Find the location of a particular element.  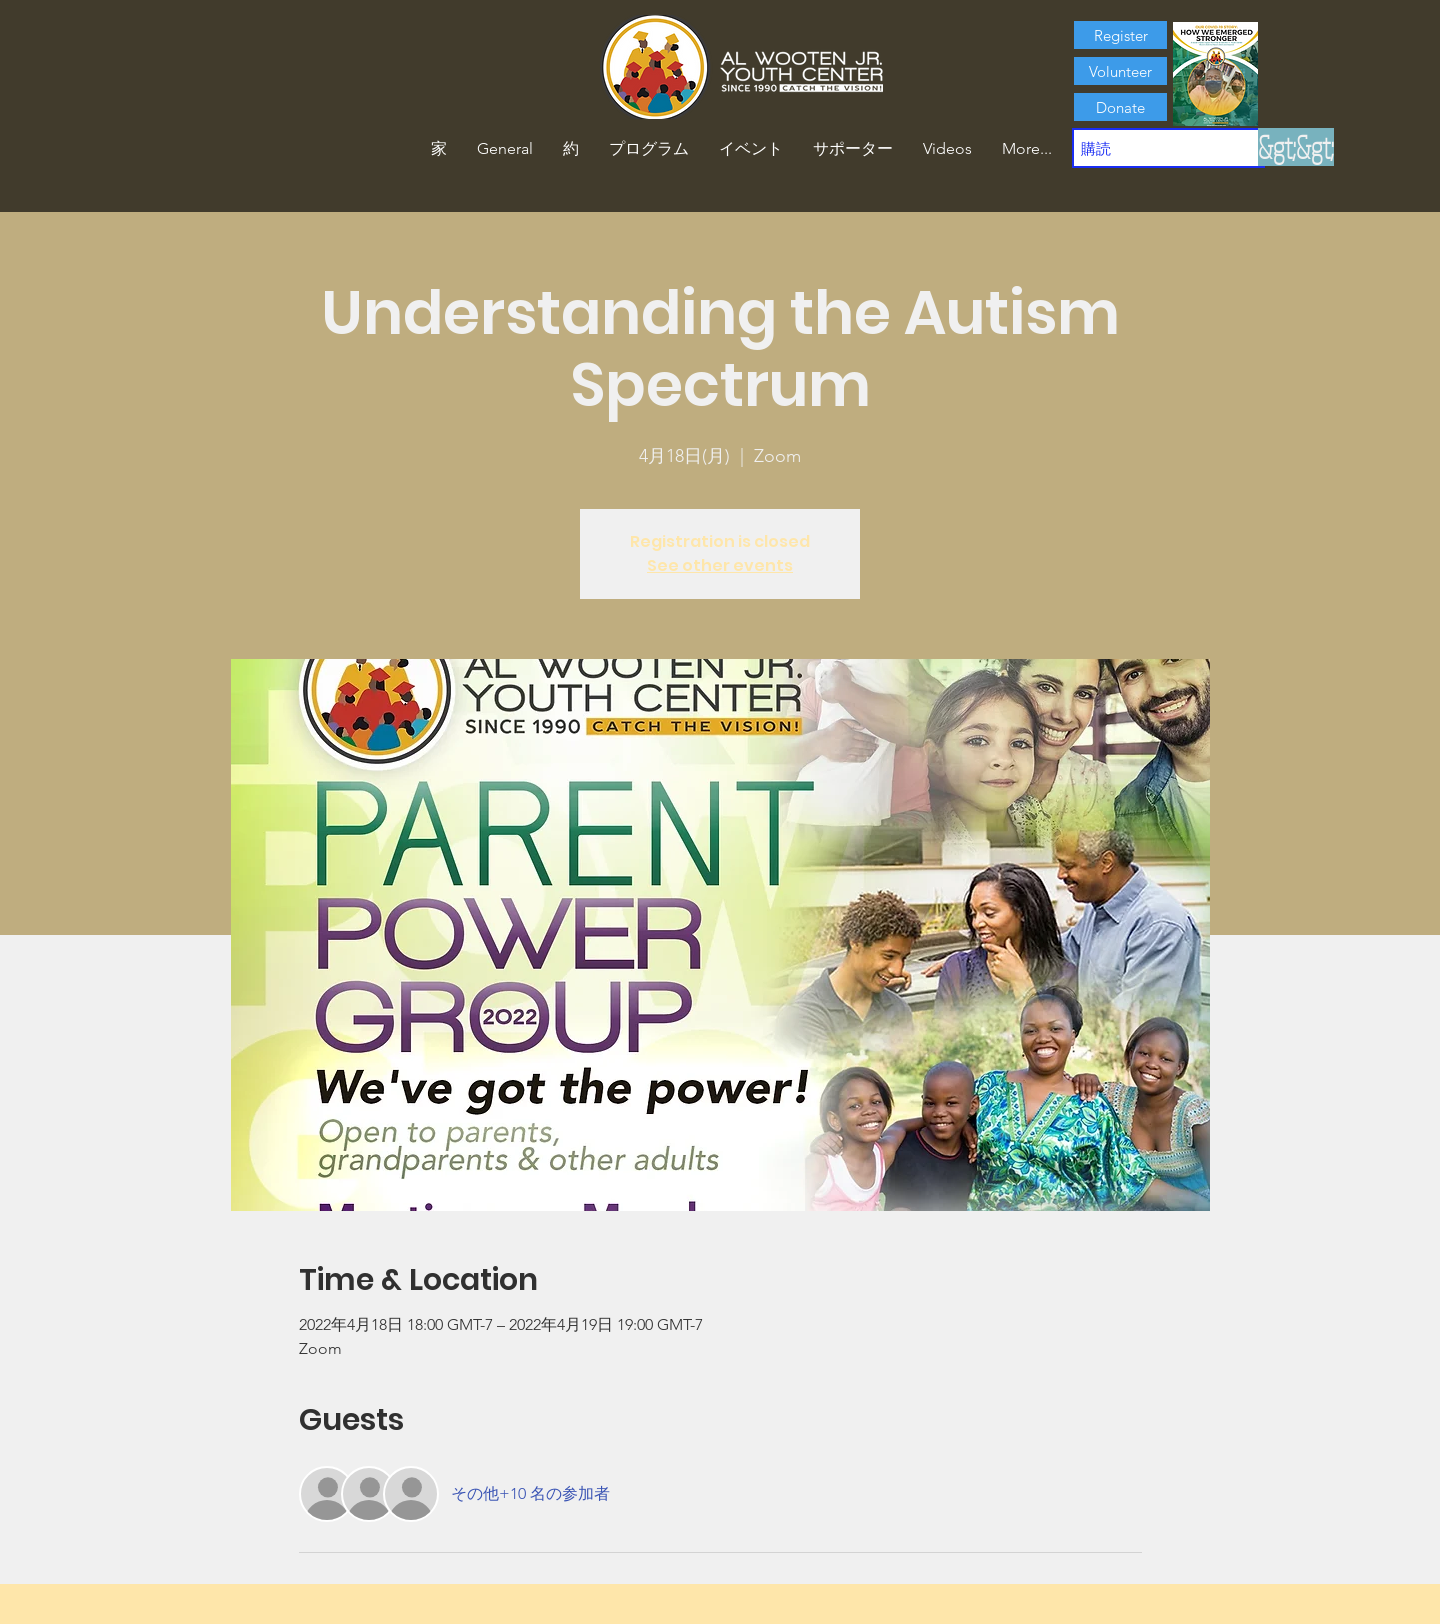

[Donate] is located at coordinates (1120, 107).